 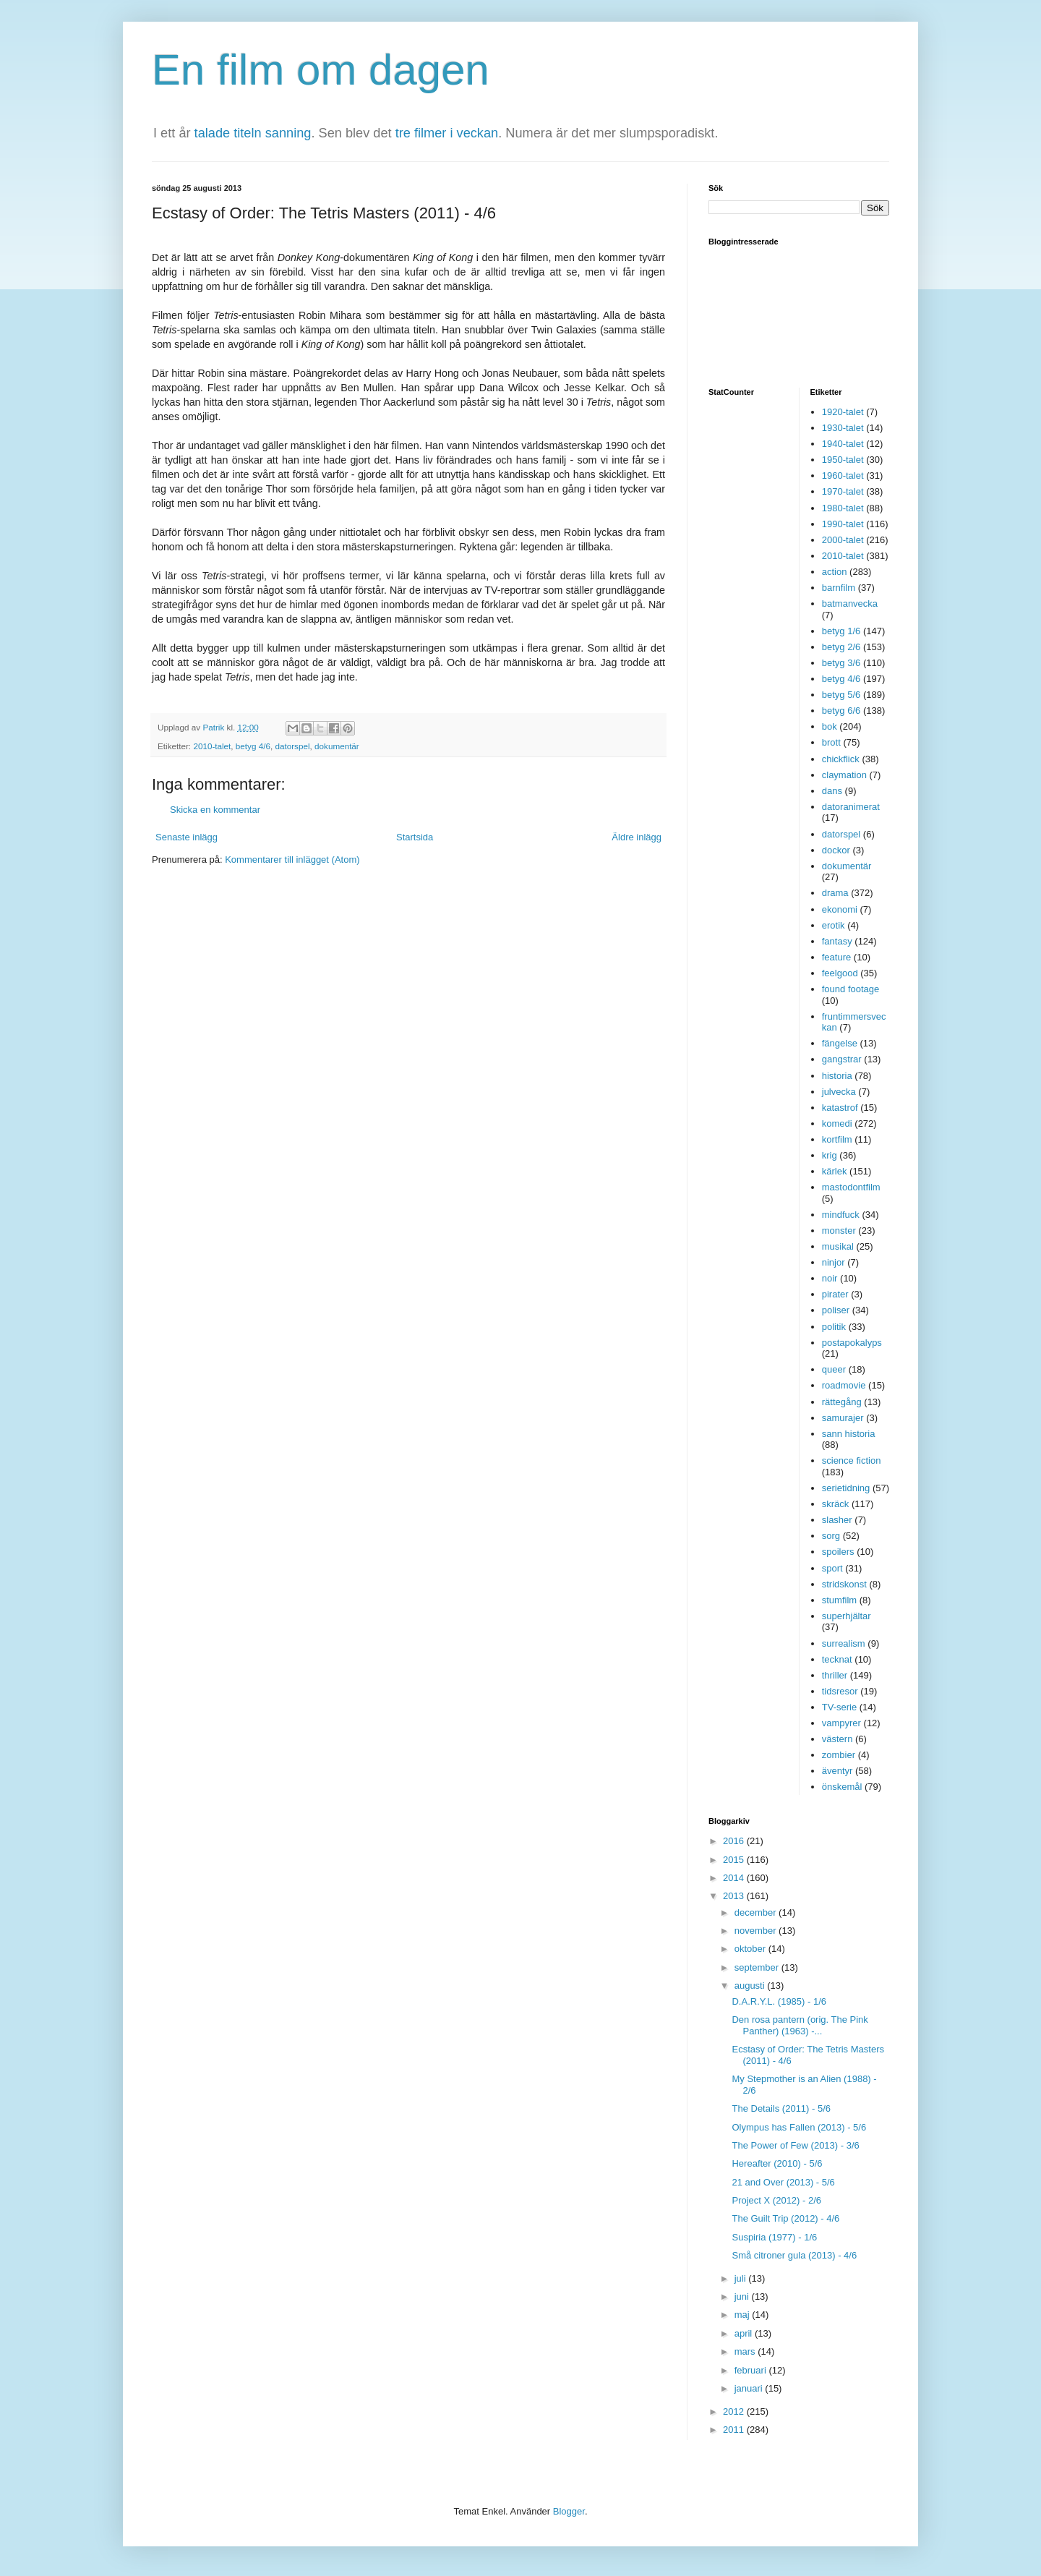 What do you see at coordinates (447, 133) in the screenshot?
I see `tre filmer i veckan` at bounding box center [447, 133].